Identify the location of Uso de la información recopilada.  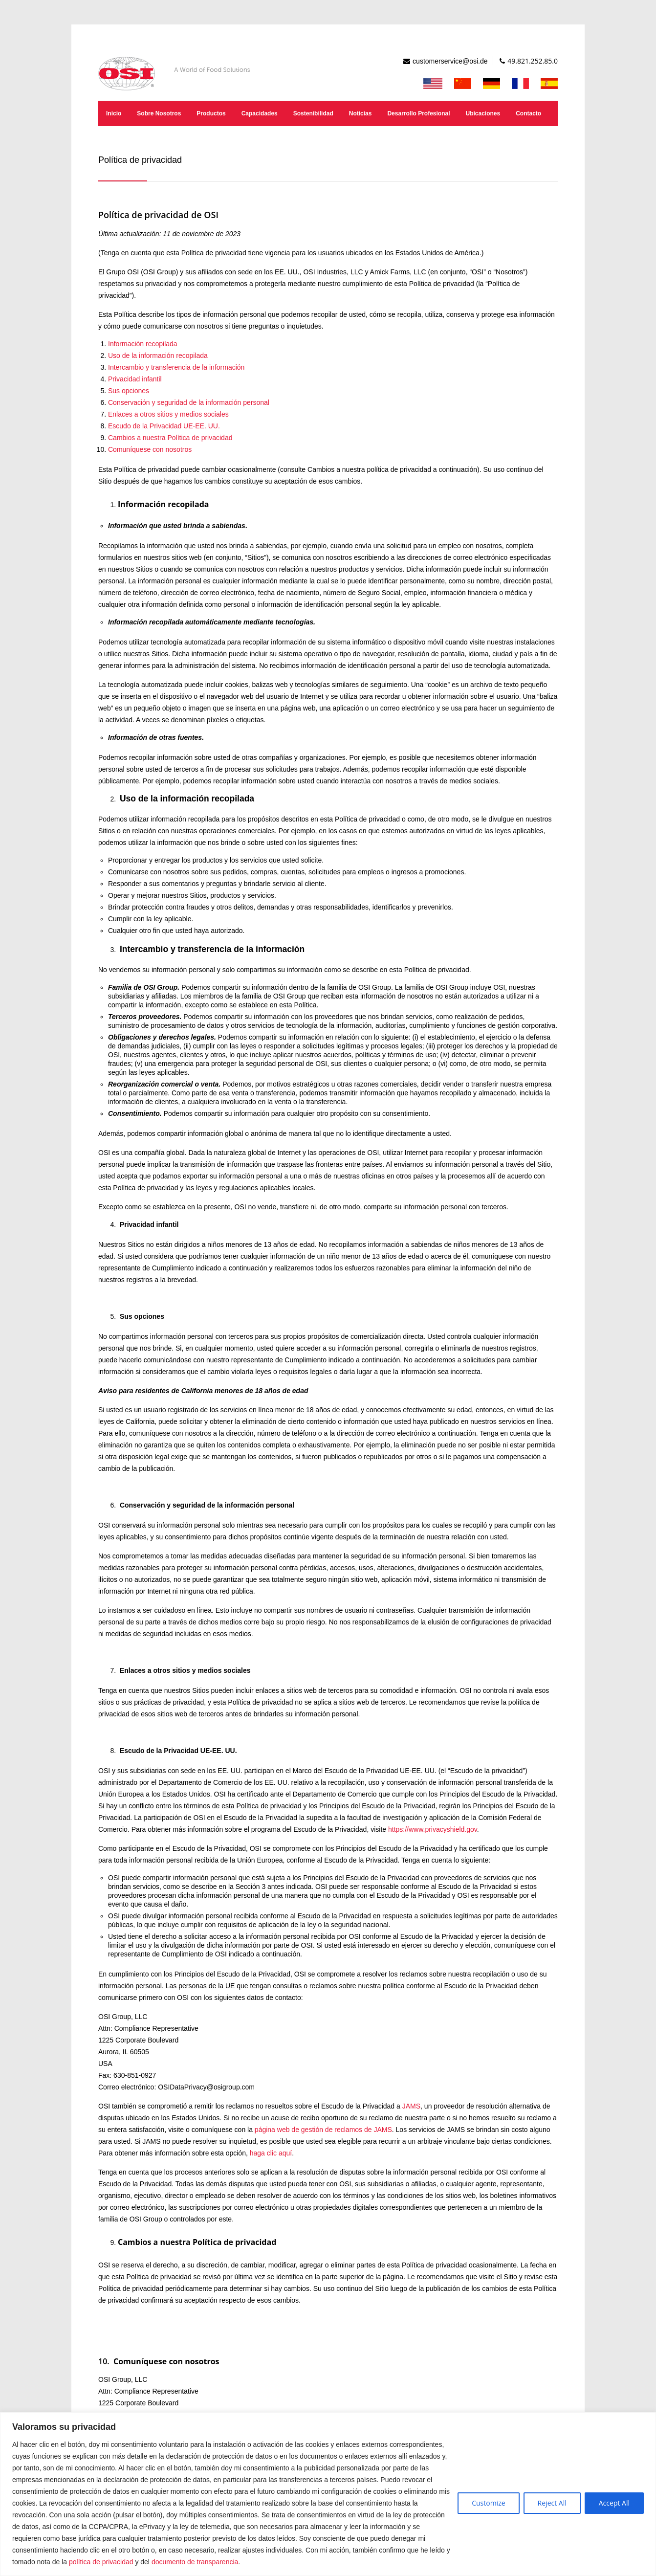
(158, 355).